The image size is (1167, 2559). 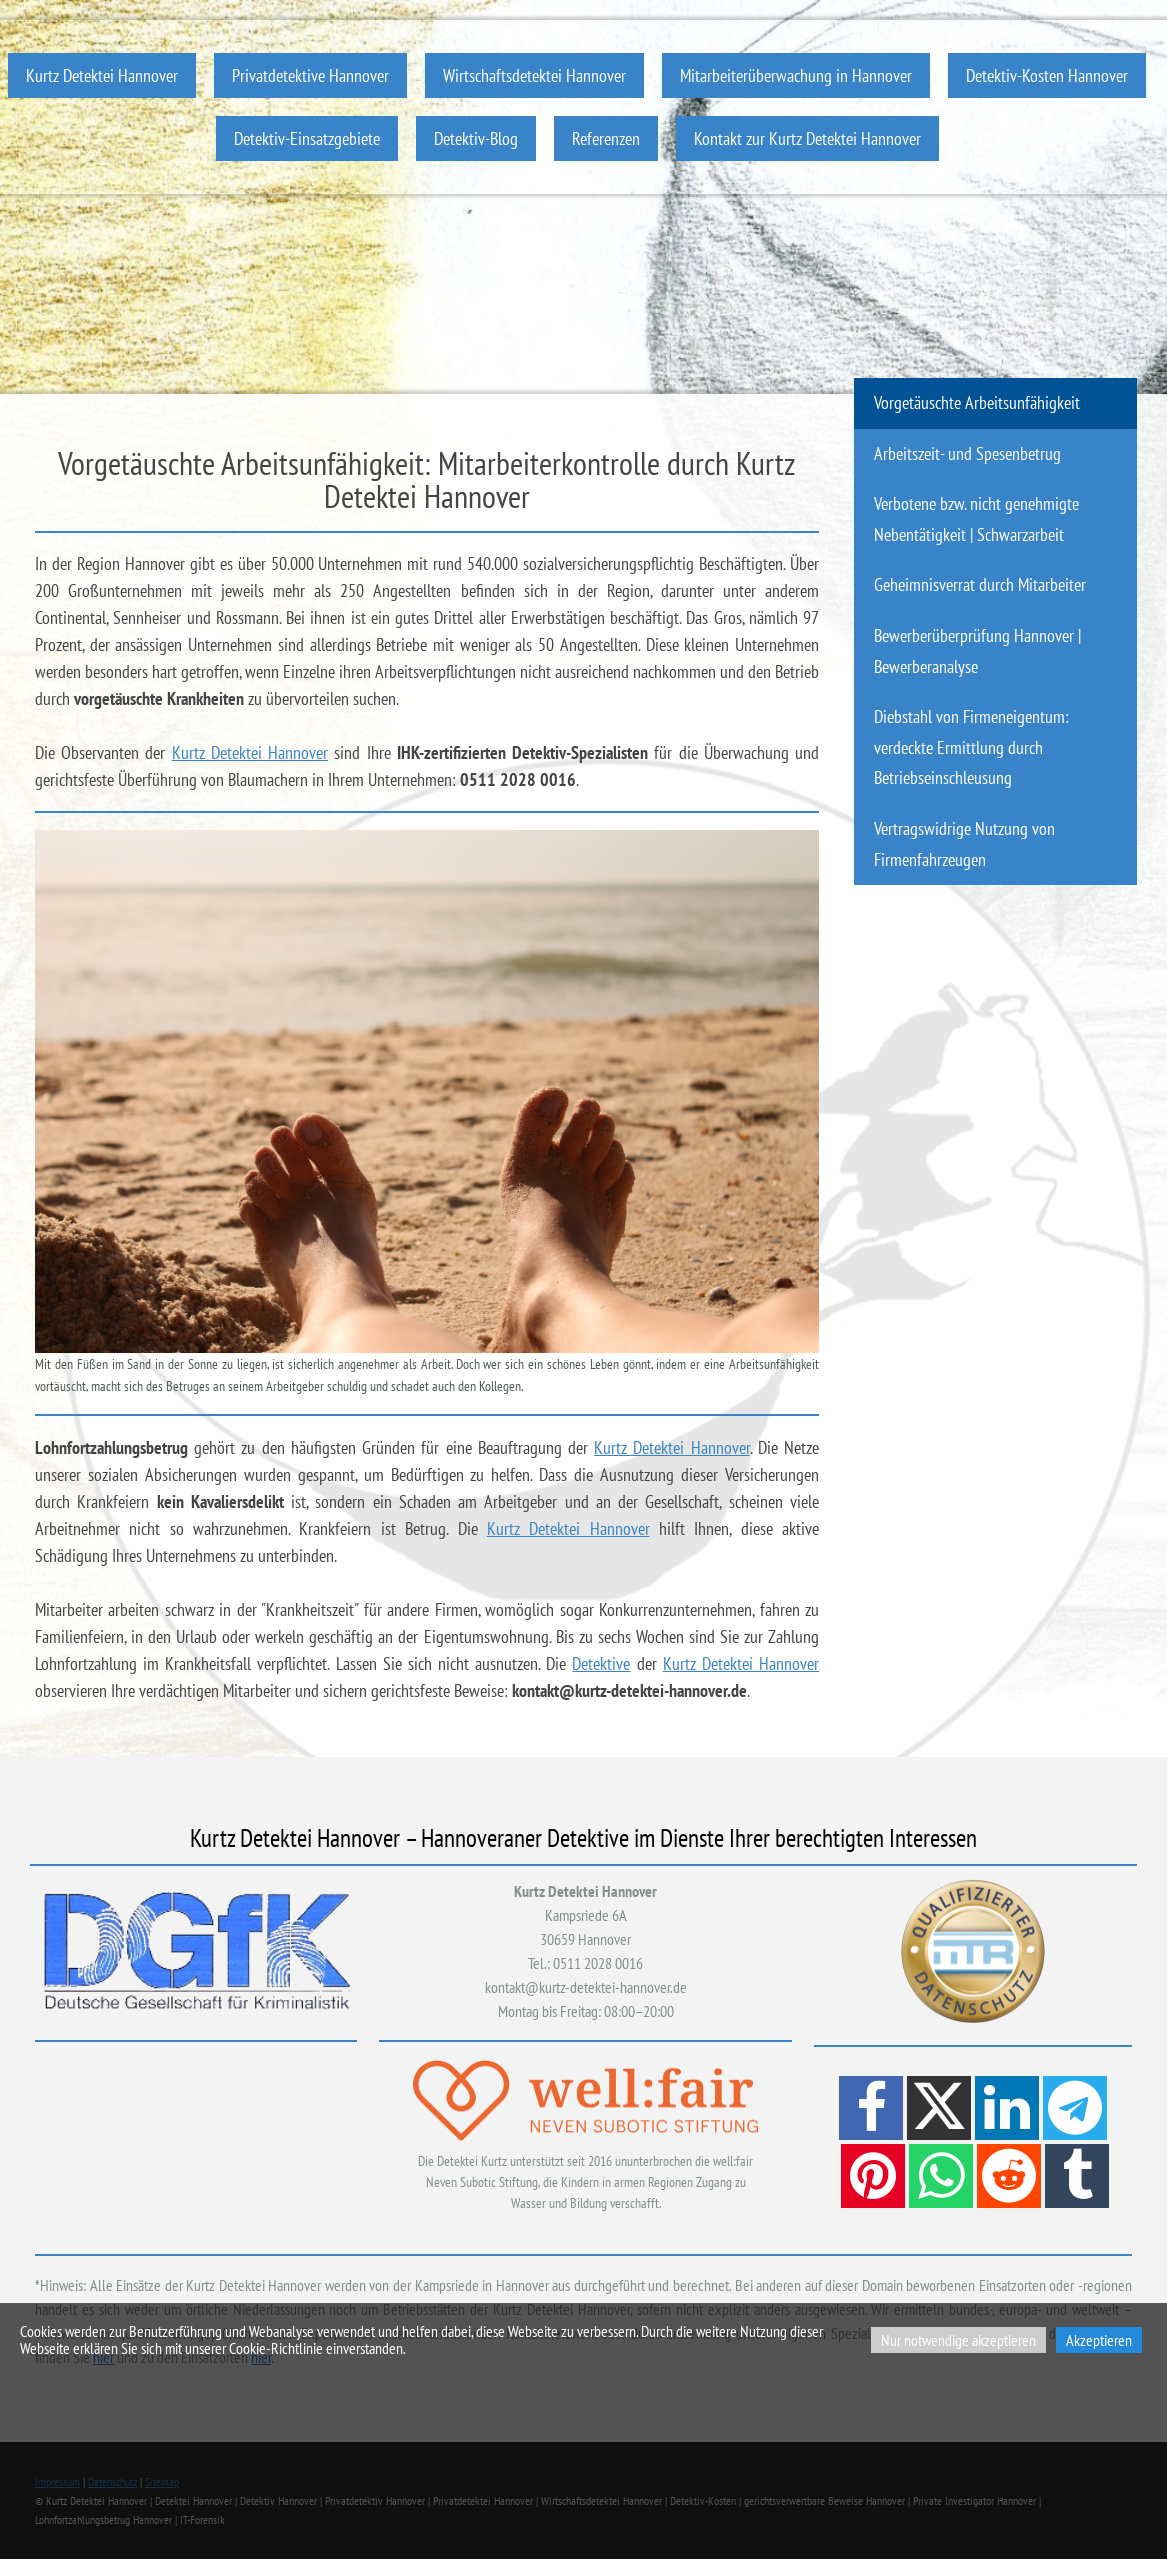 I want to click on Referenzen, so click(x=606, y=138).